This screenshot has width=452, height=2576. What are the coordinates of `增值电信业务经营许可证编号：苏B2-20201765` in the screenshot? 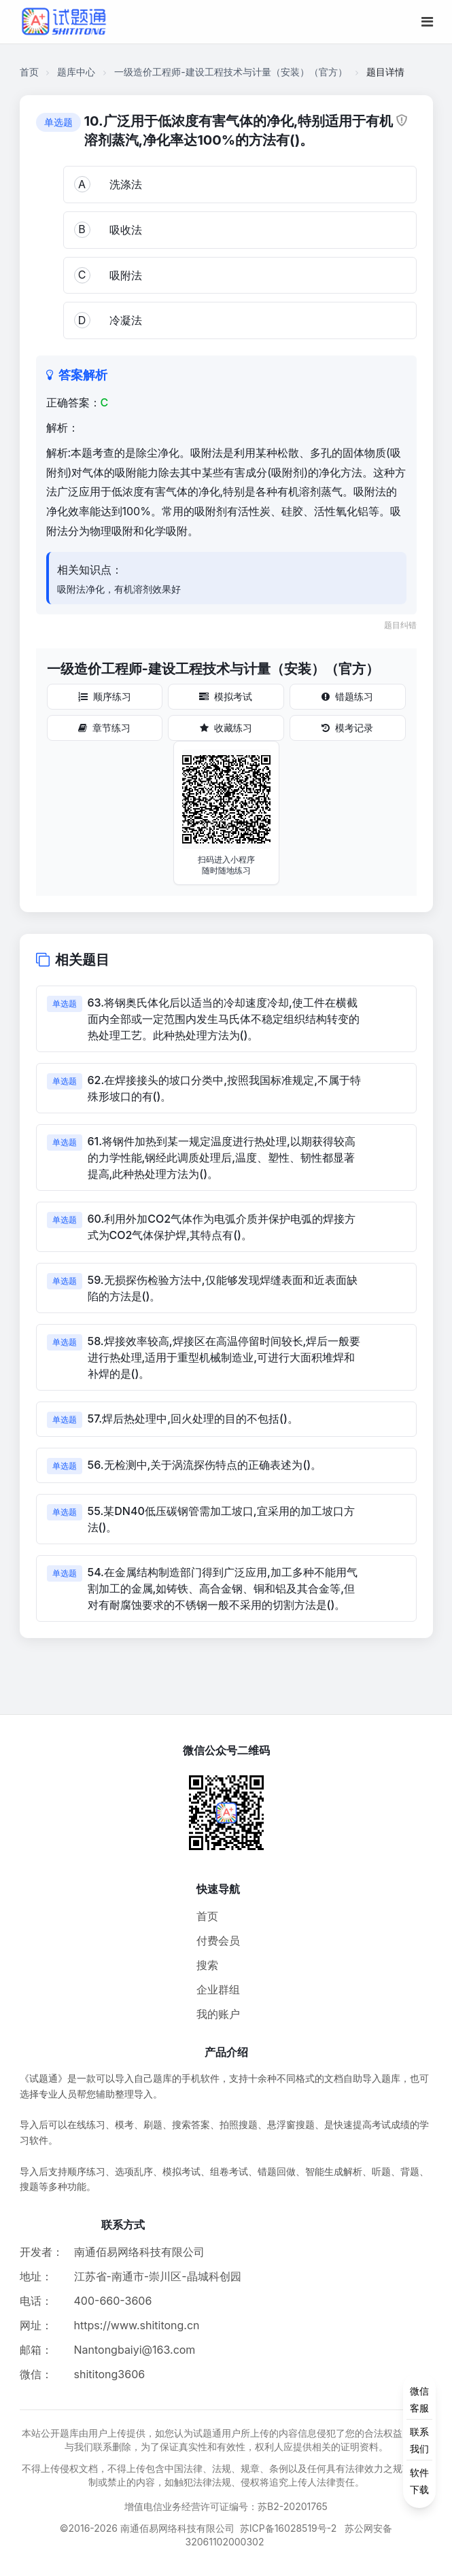 It's located at (226, 2506).